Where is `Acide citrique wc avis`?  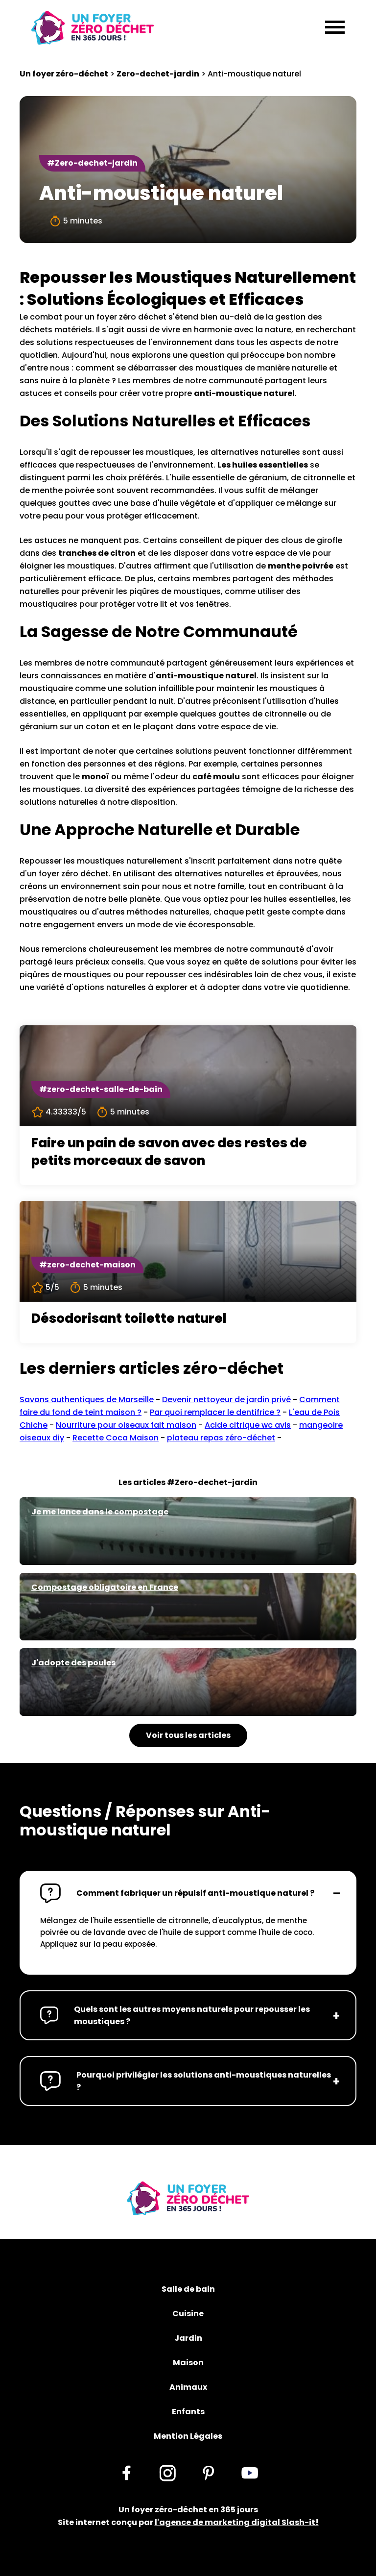 Acide citrique wc avis is located at coordinates (248, 1425).